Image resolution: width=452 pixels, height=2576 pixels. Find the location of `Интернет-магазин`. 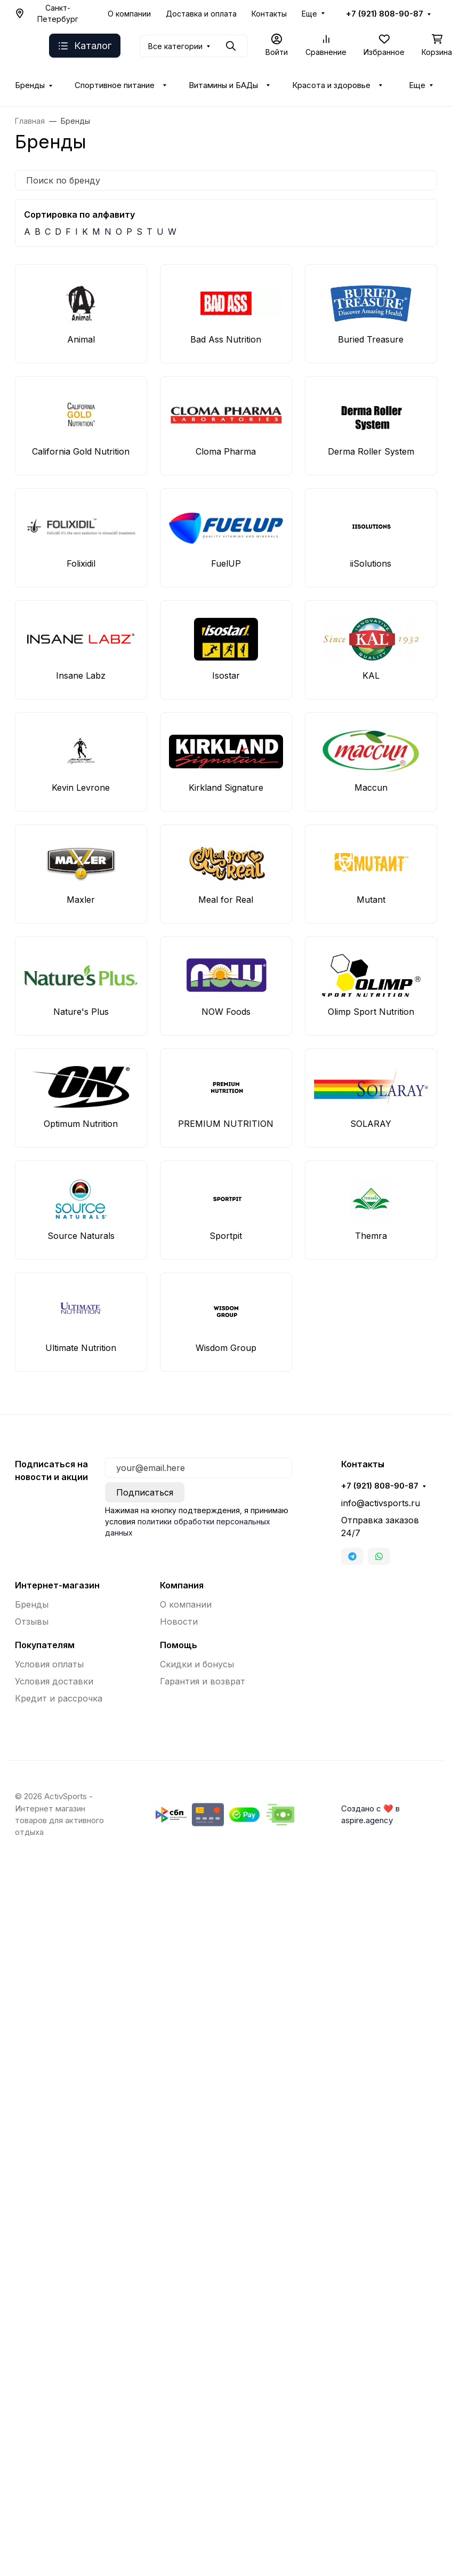

Интернет-магазин is located at coordinates (57, 1585).